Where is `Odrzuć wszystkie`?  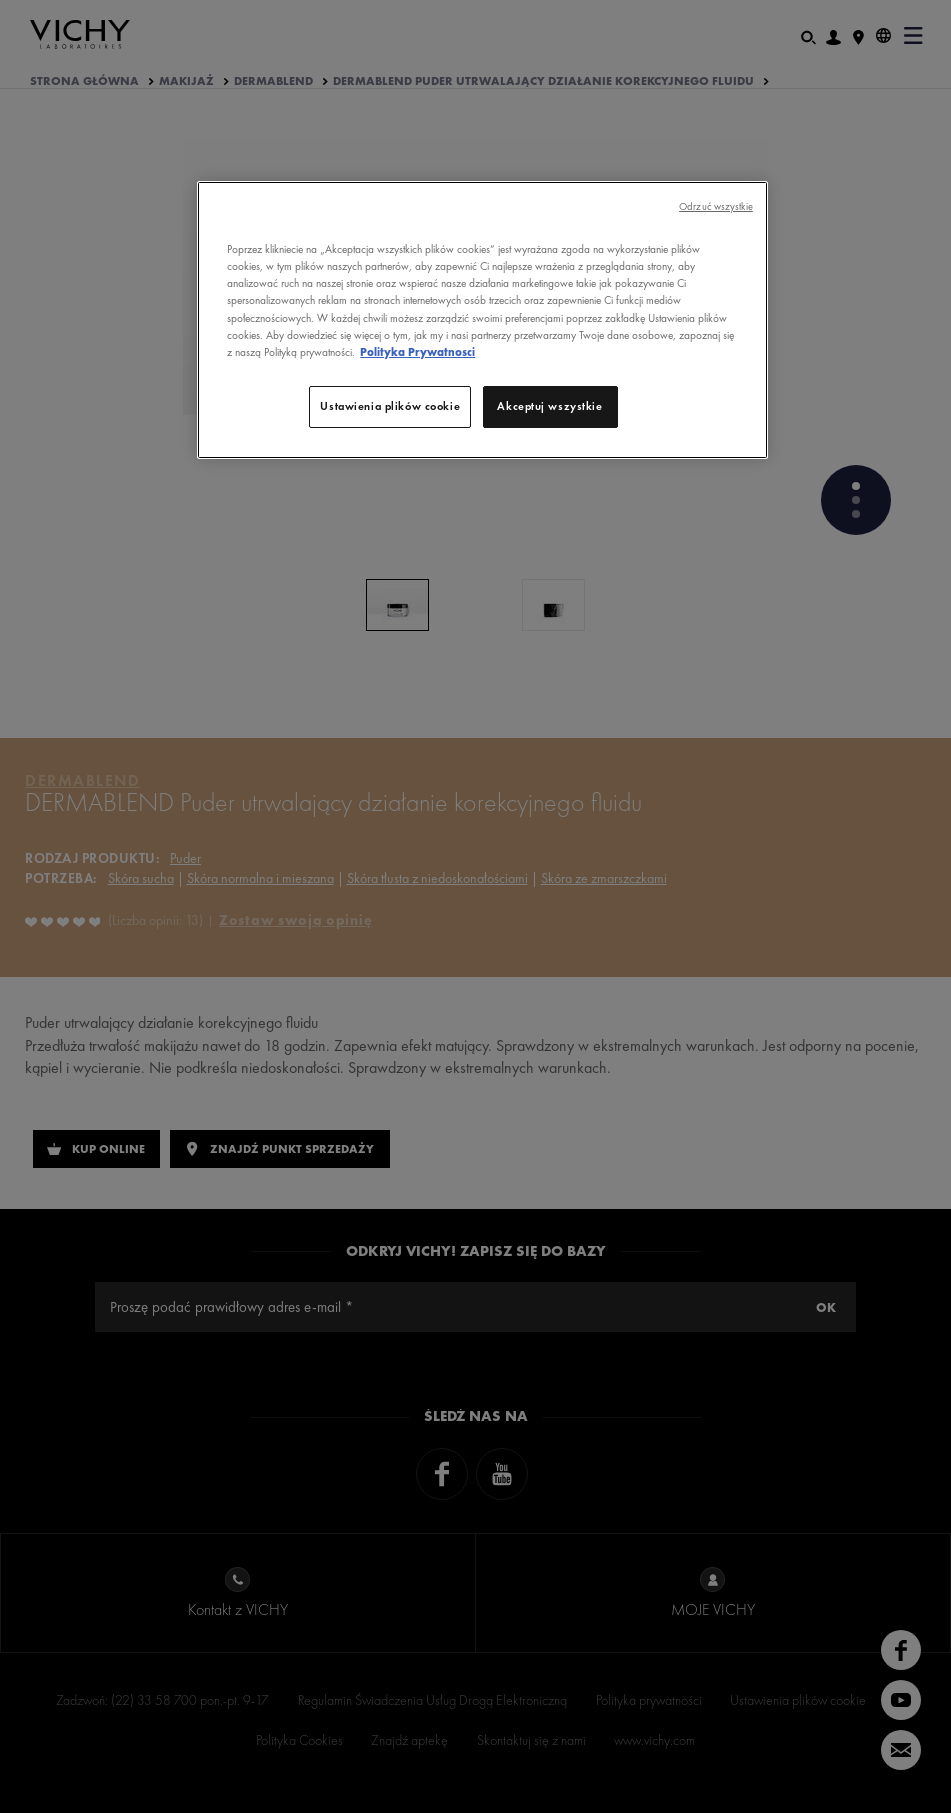 Odrzuć wszystkie is located at coordinates (716, 206).